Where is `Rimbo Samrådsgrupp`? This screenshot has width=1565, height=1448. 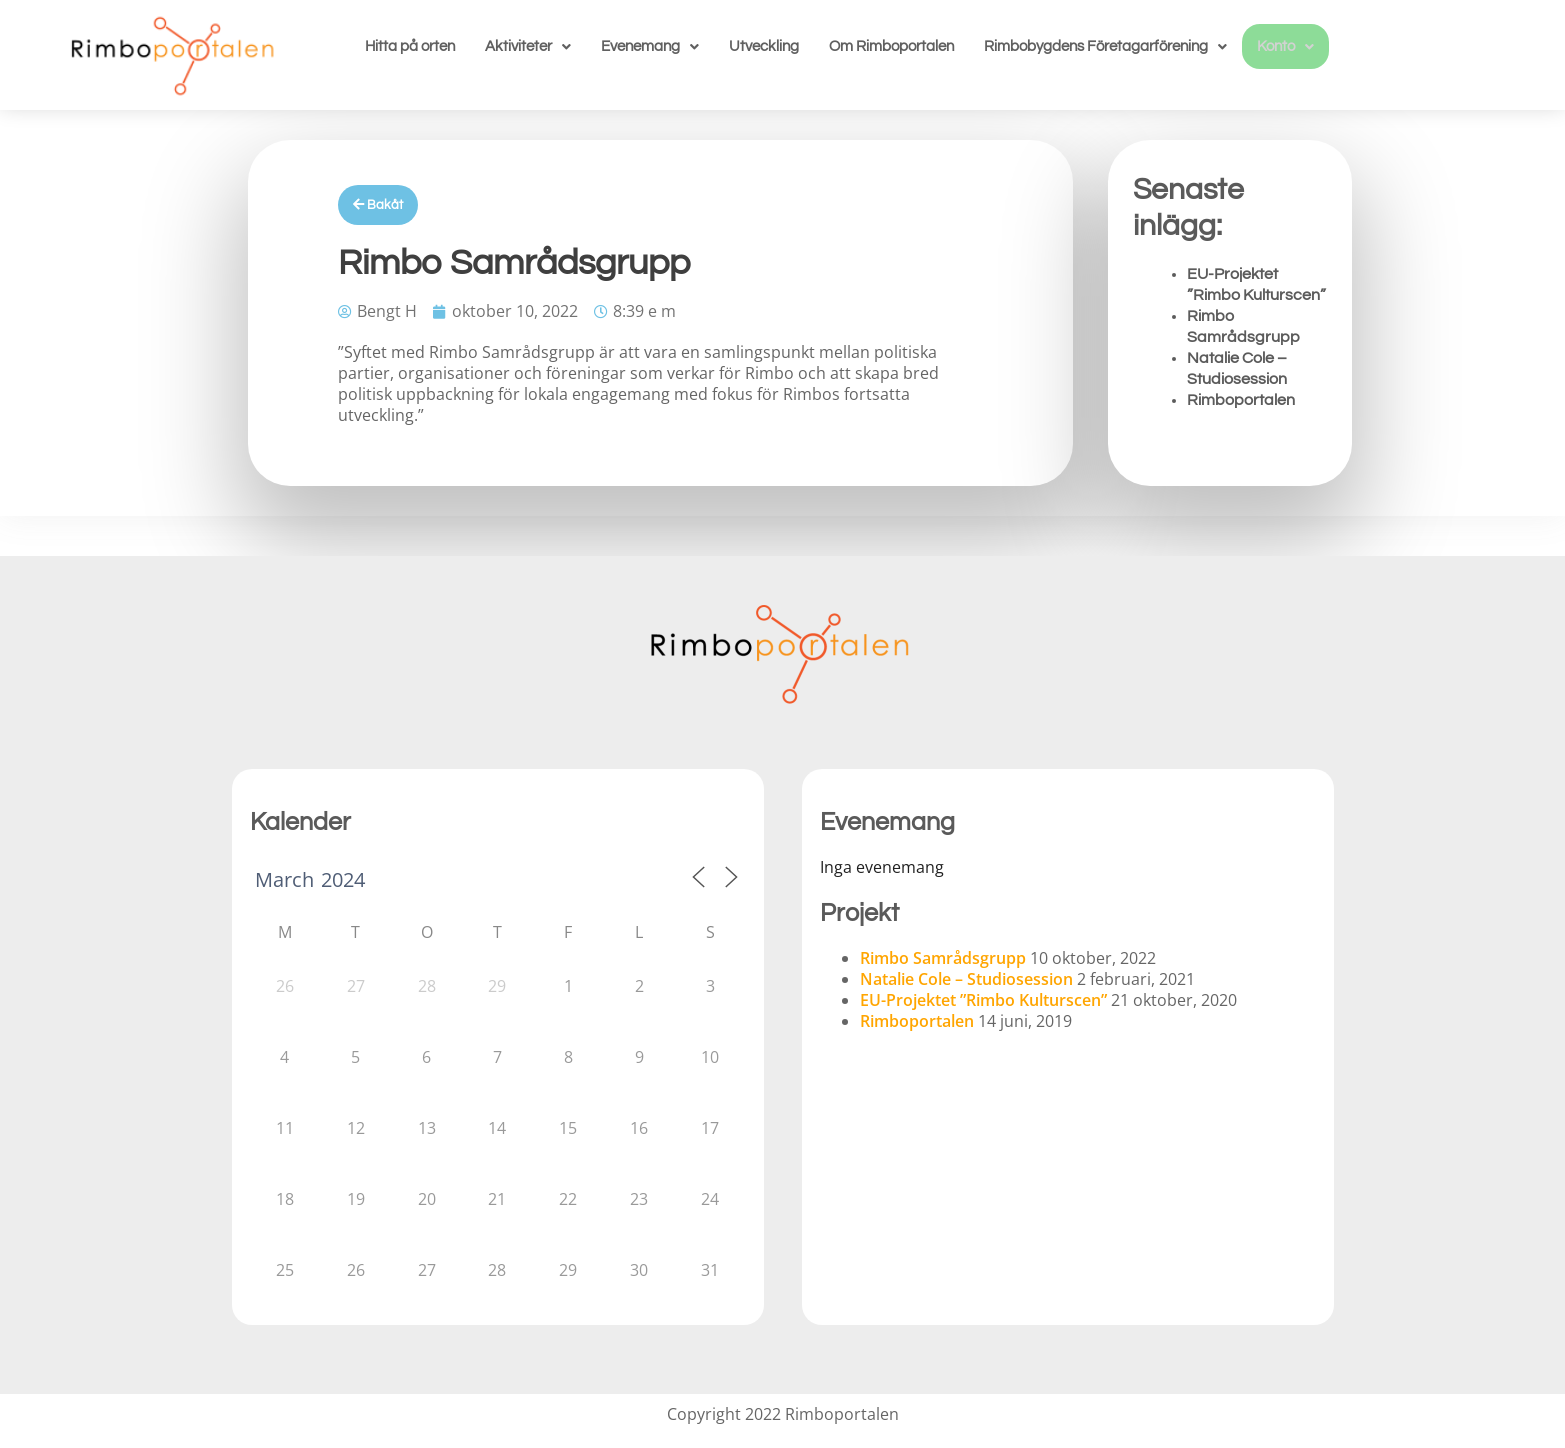
Rimbo Samrådsgrupp is located at coordinates (943, 958).